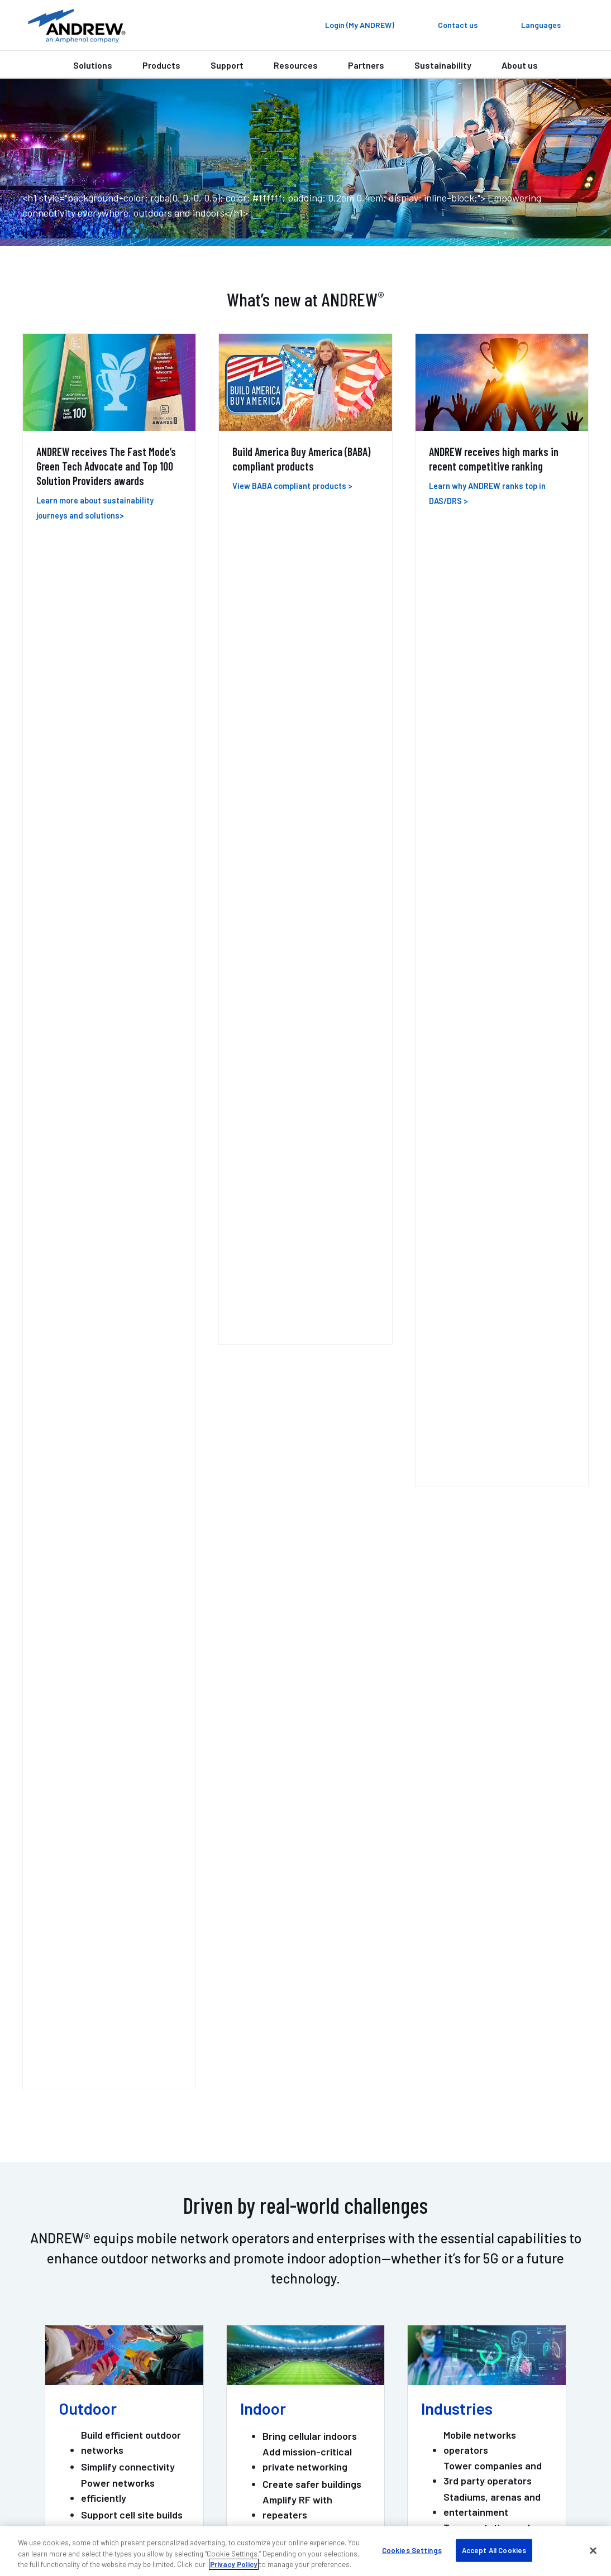 This screenshot has height=2576, width=611. What do you see at coordinates (47, 2406) in the screenshot?
I see `Training` at bounding box center [47, 2406].